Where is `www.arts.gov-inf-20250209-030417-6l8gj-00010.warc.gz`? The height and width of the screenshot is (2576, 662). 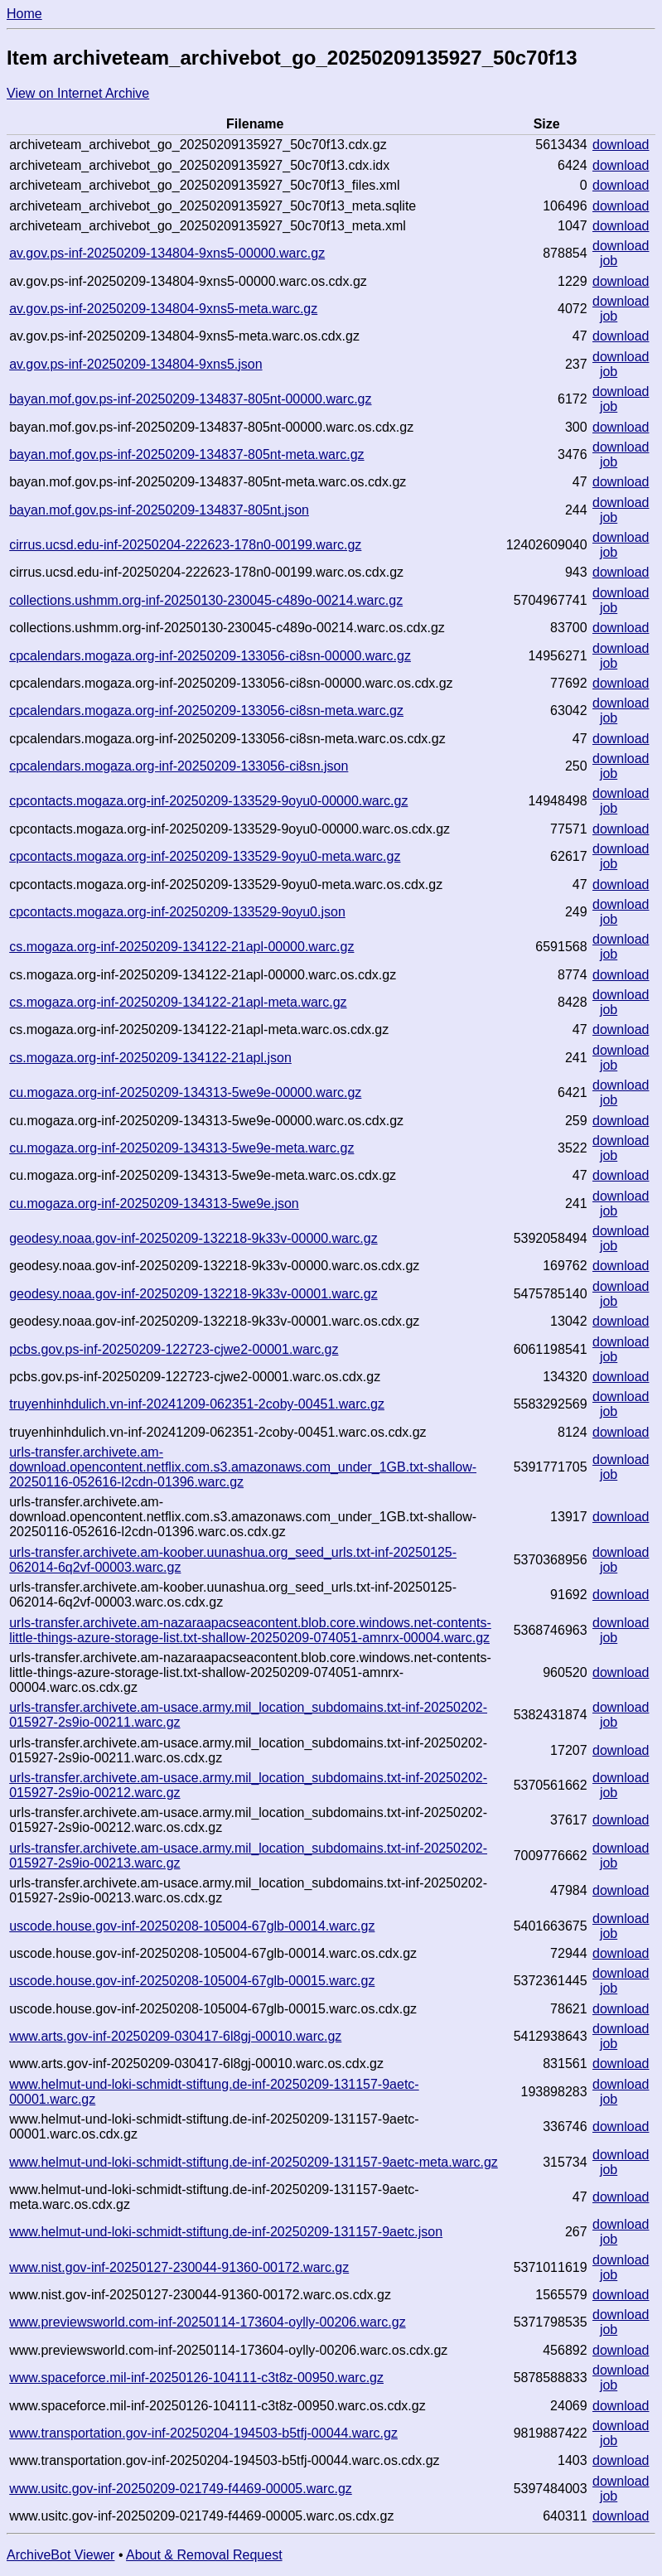 www.arts.gov-inf-20250209-030417-6l8gj-00010.warc.gz is located at coordinates (175, 2036).